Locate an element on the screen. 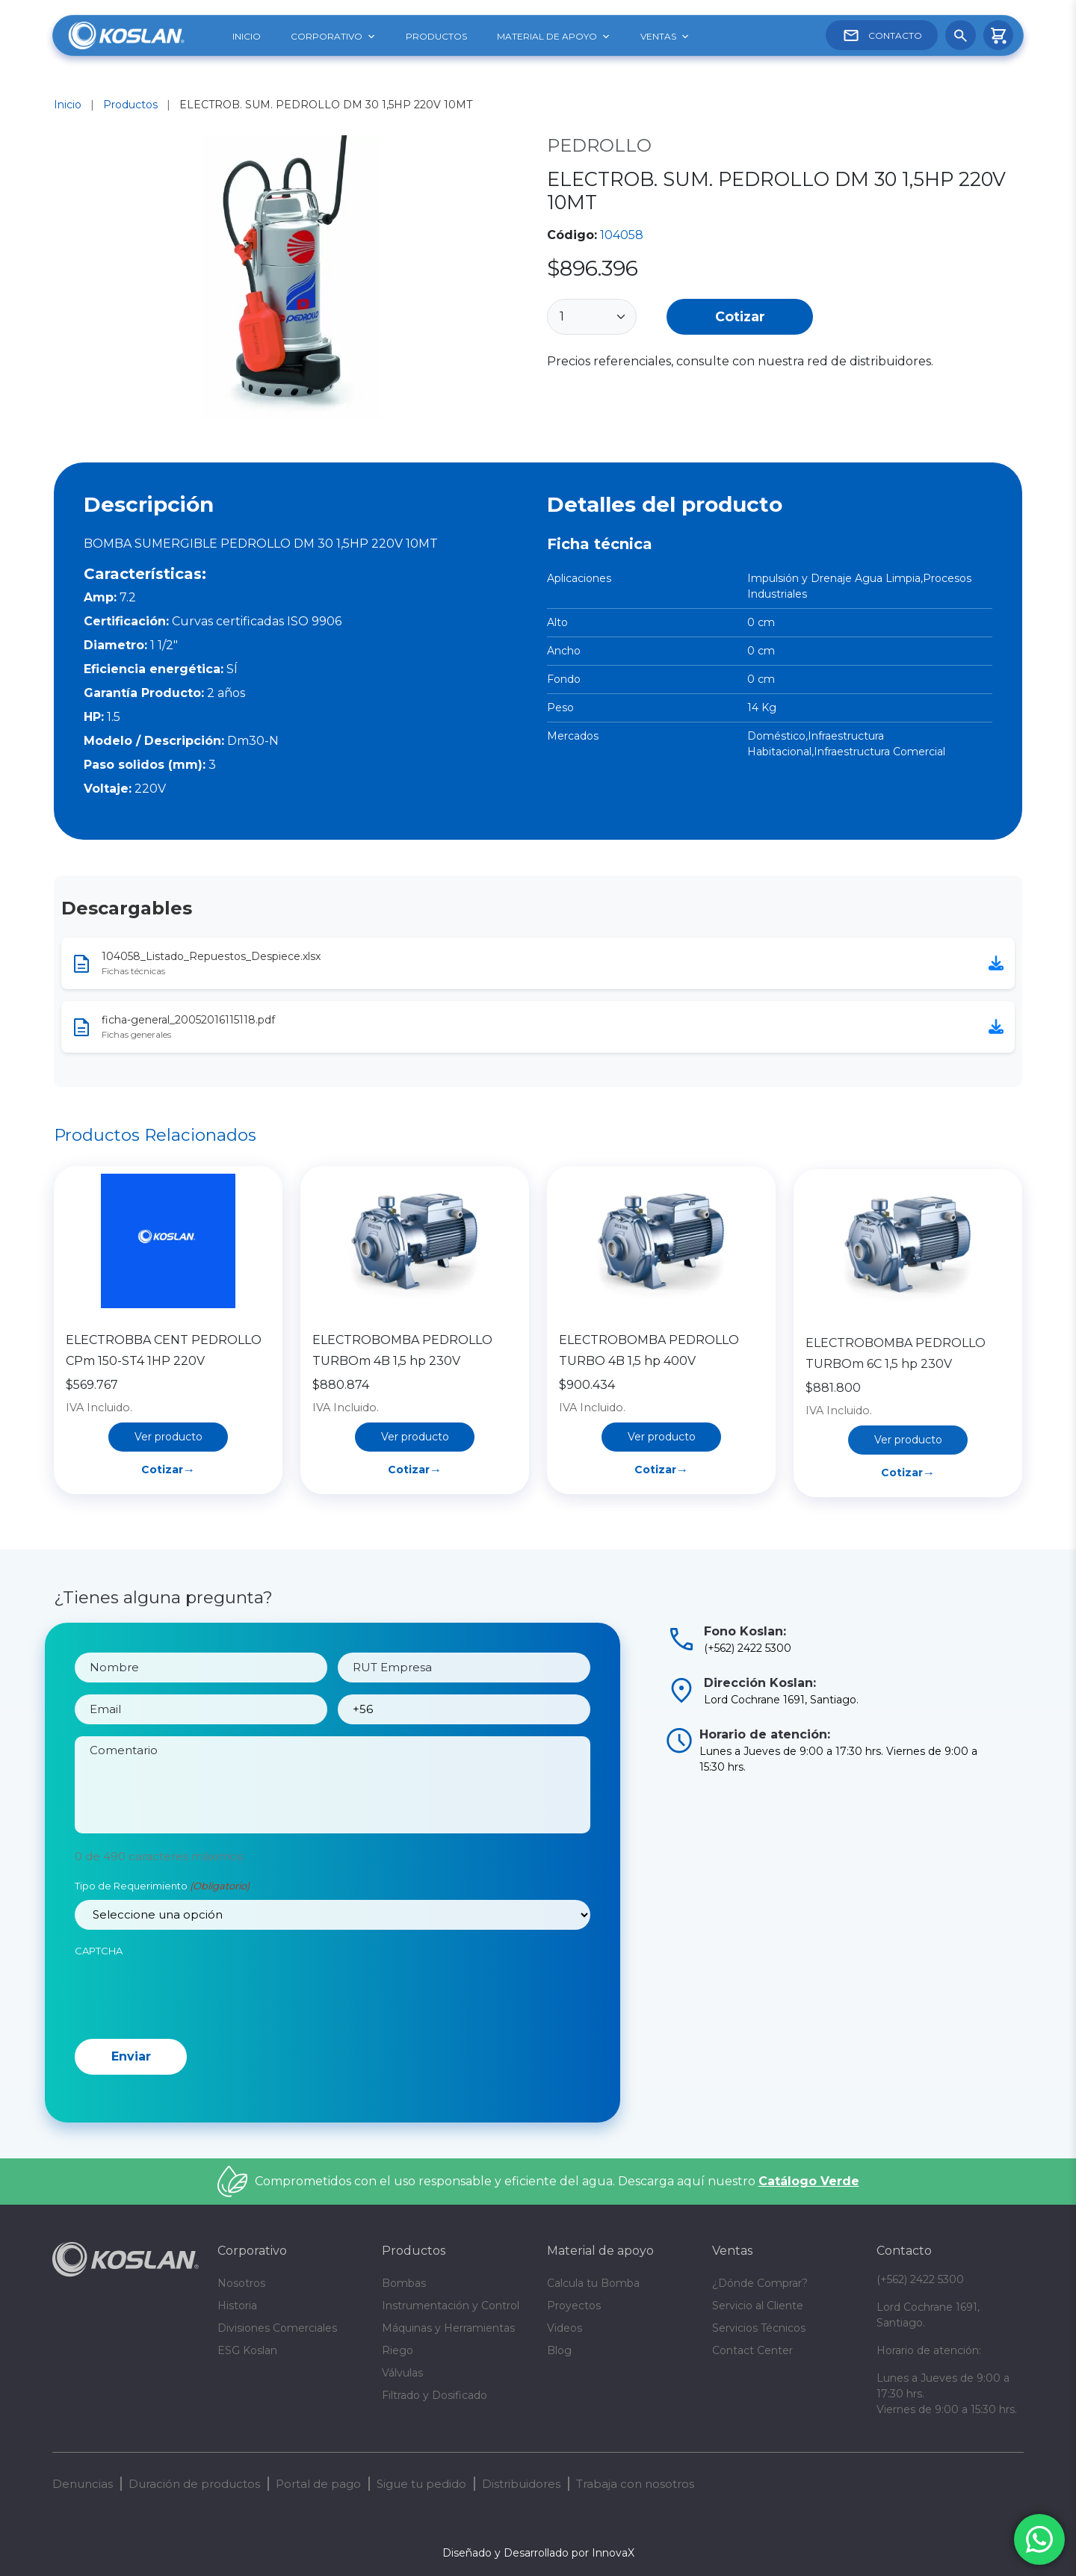  Comprometidos con el uso responsable y eficiente del agua. Descarga aquí nuestro is located at coordinates (557, 2181).